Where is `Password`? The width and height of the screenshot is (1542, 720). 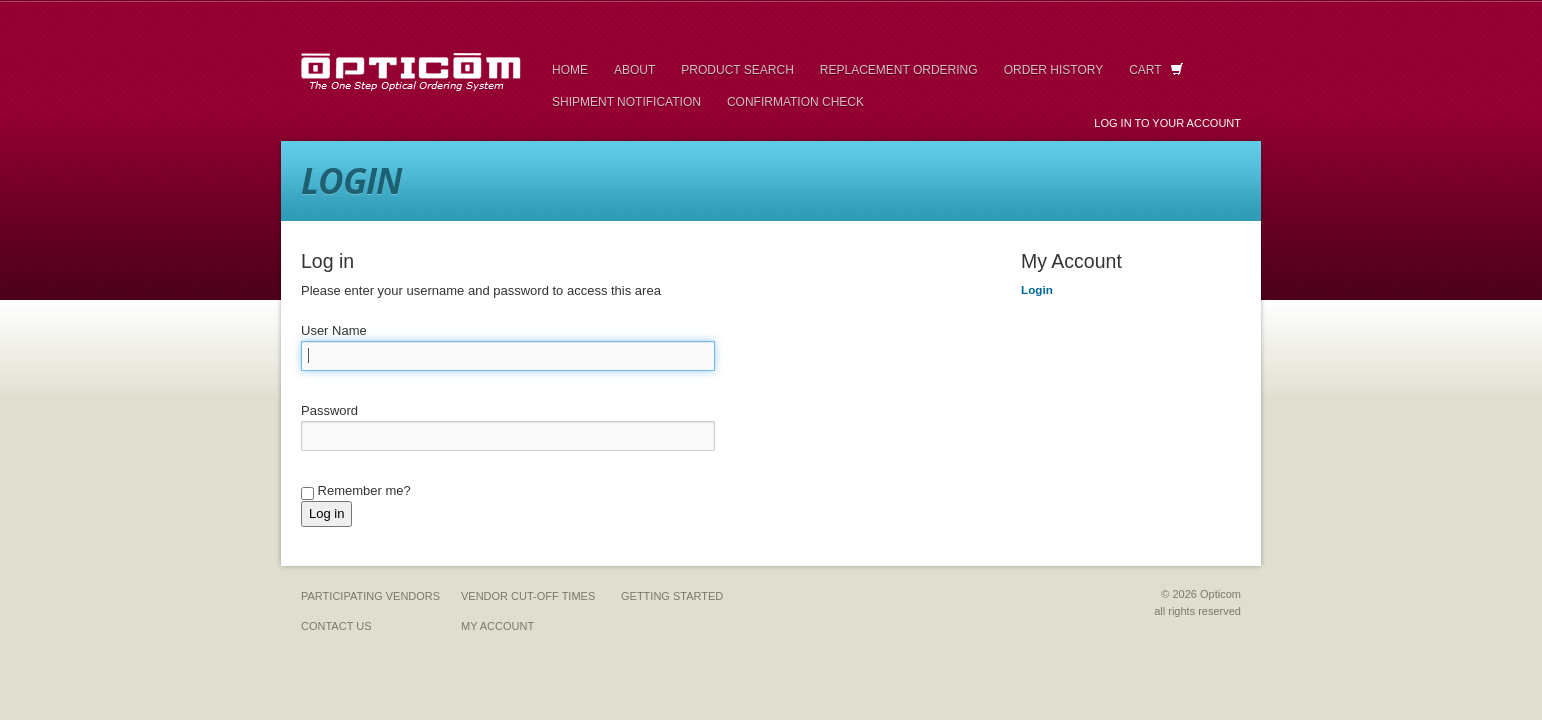
Password is located at coordinates (329, 410).